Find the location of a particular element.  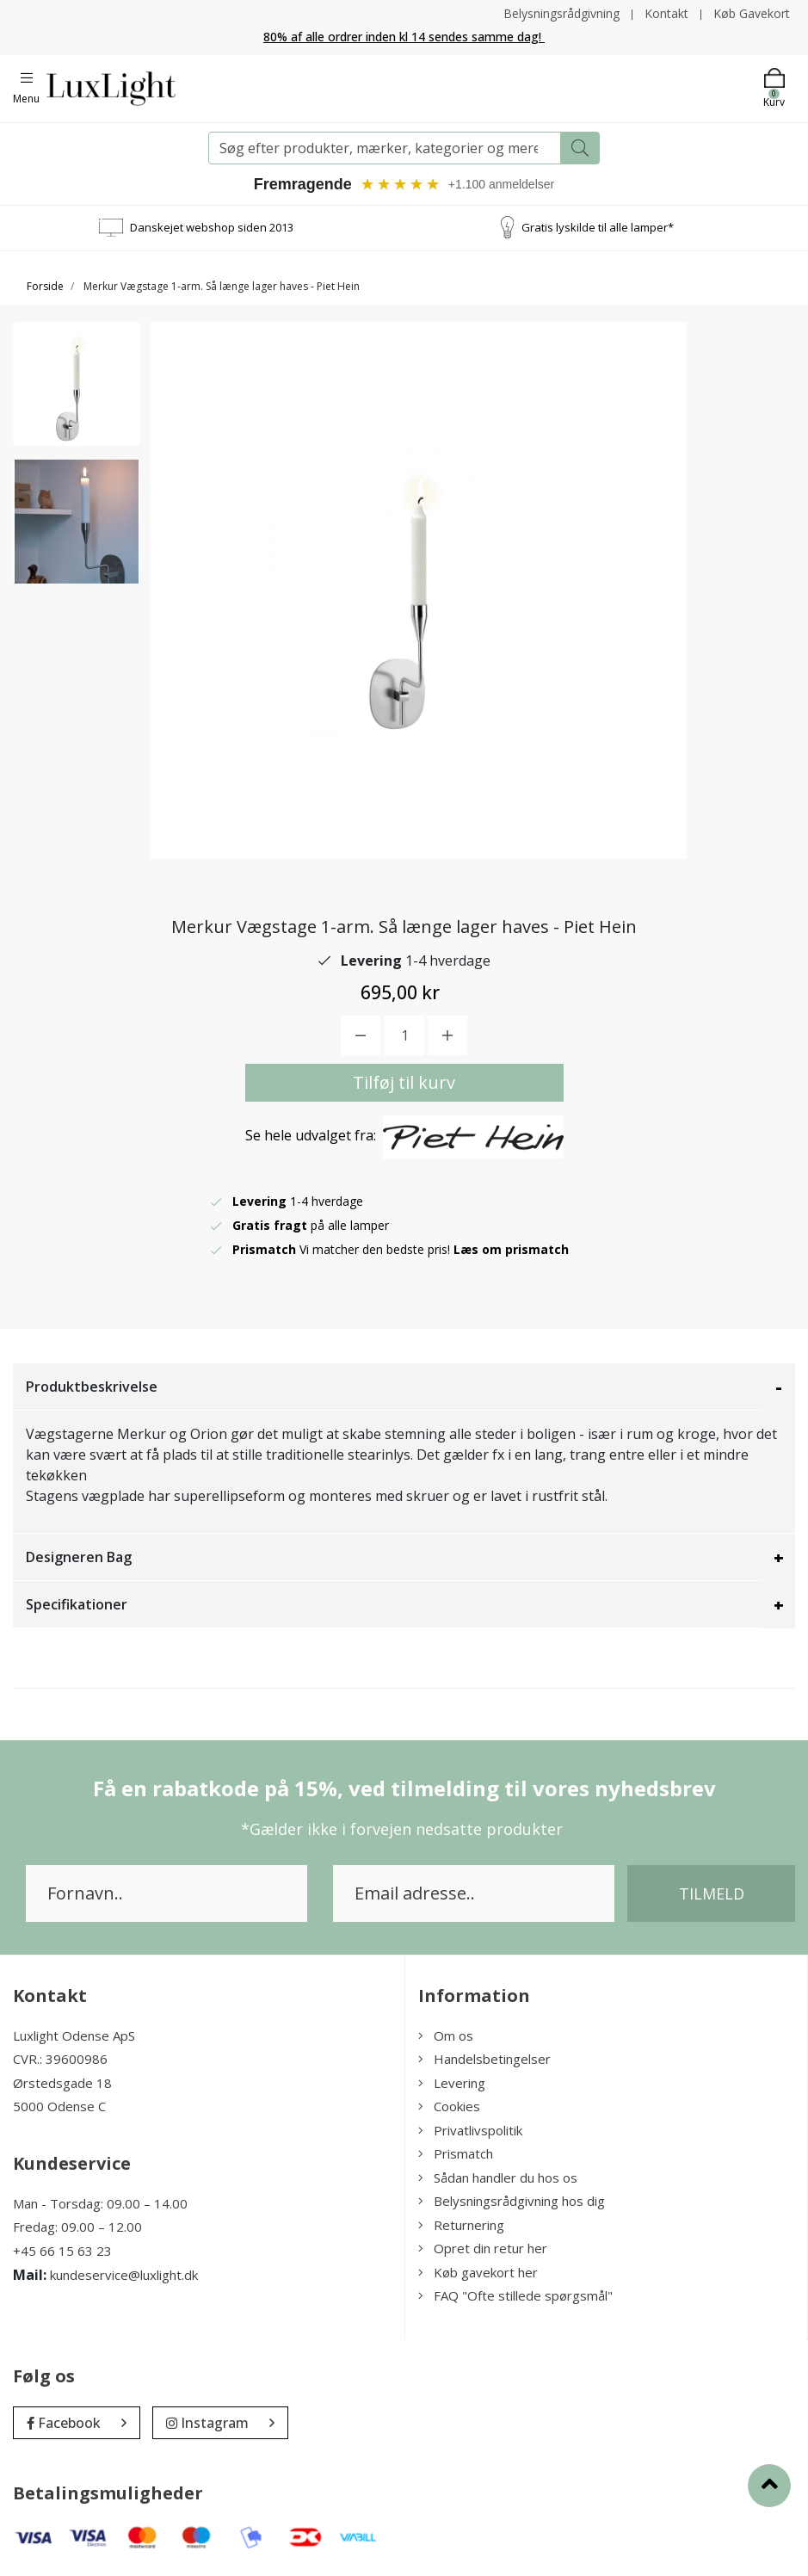

Sådan handler du hos os is located at coordinates (497, 2177).